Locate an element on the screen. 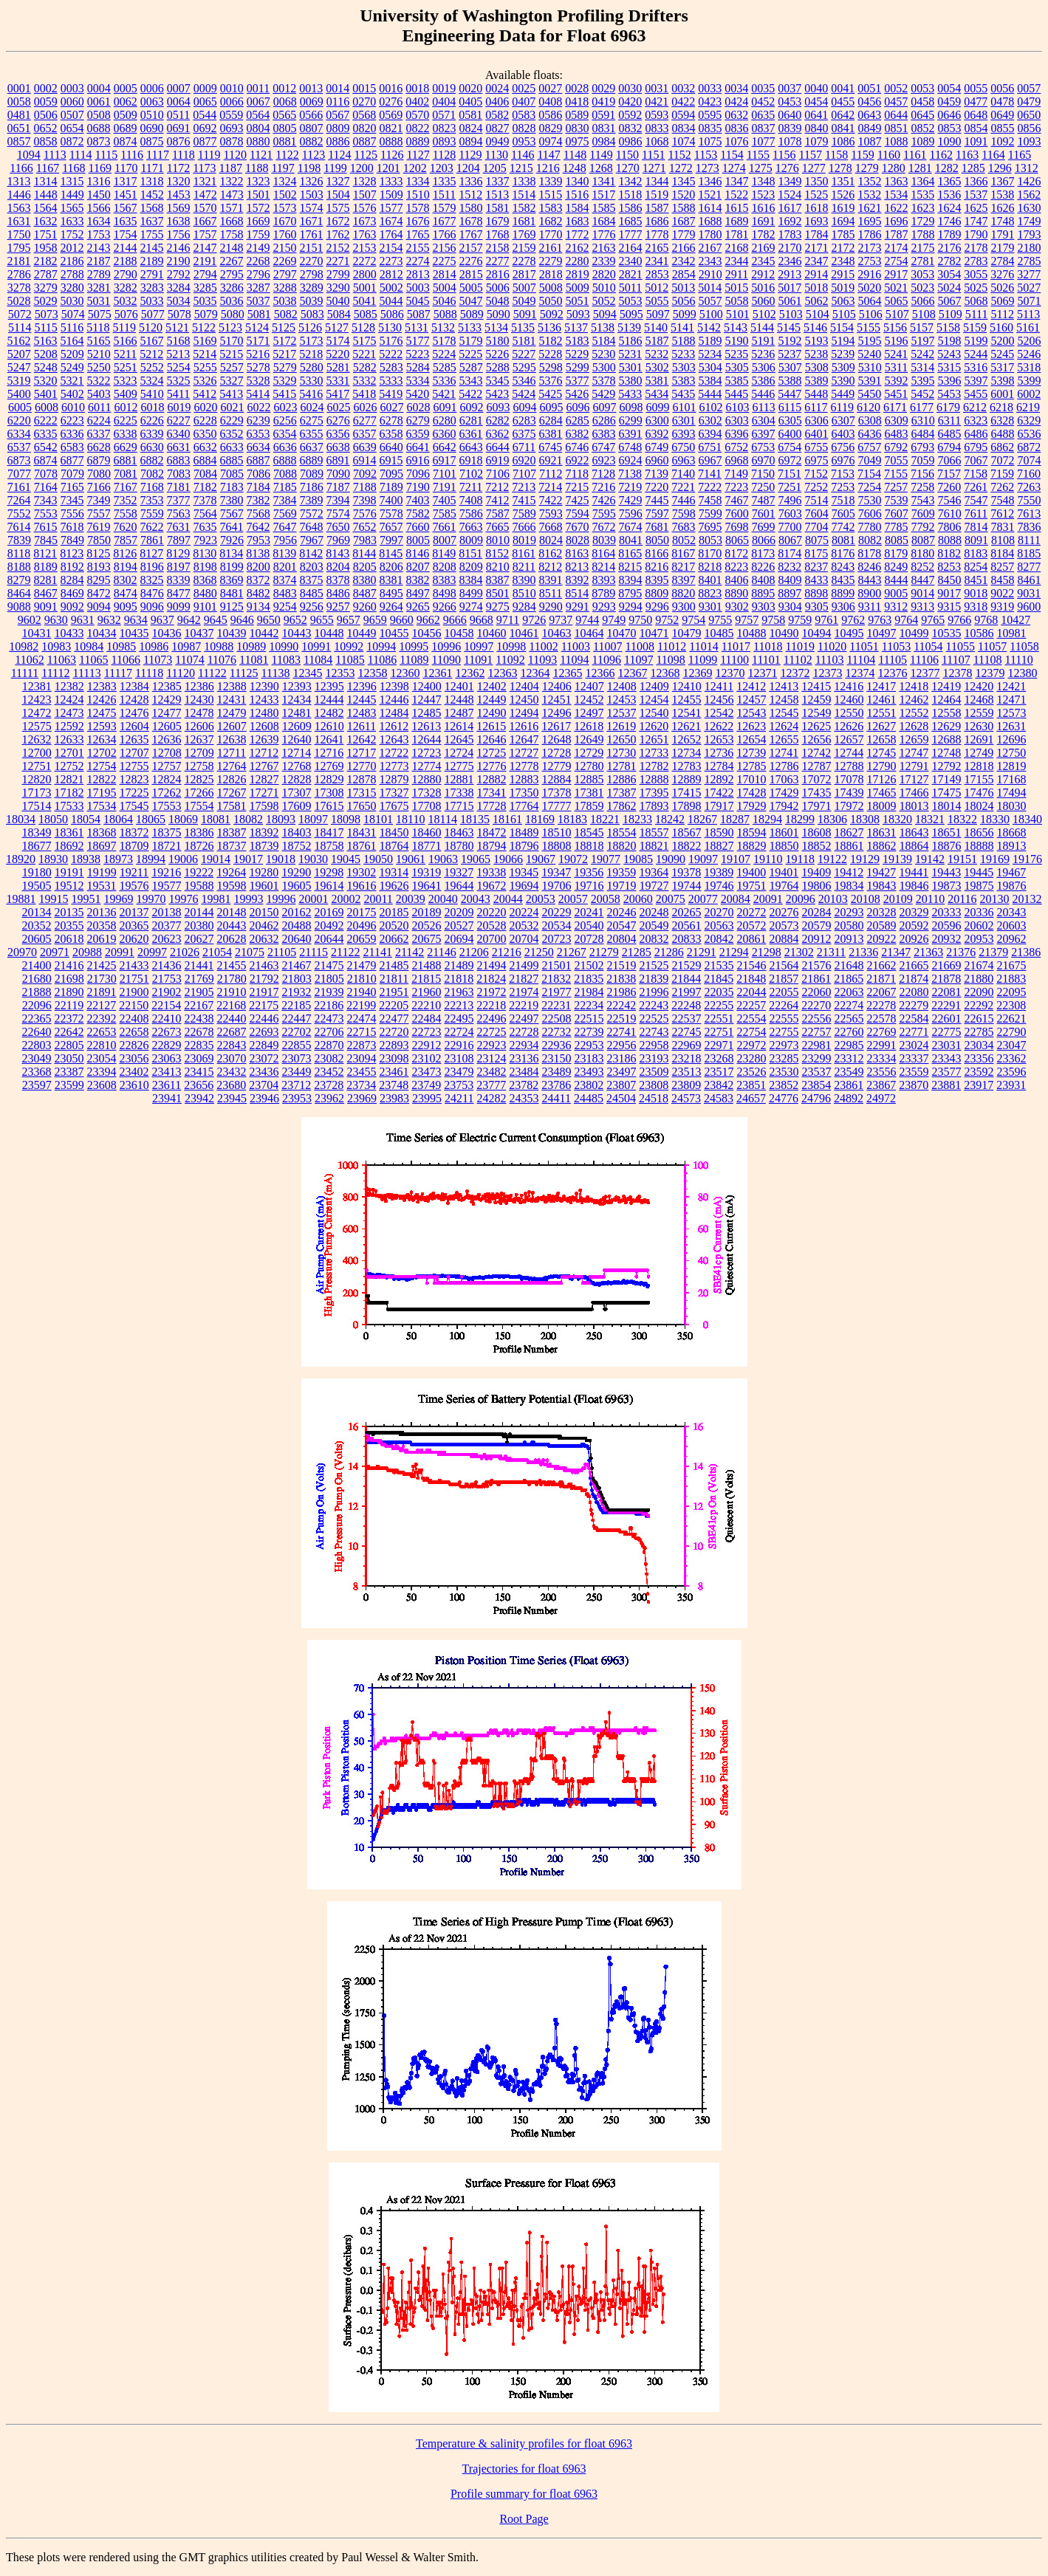 The height and width of the screenshot is (2576, 1048). 23596 is located at coordinates (1012, 1071).